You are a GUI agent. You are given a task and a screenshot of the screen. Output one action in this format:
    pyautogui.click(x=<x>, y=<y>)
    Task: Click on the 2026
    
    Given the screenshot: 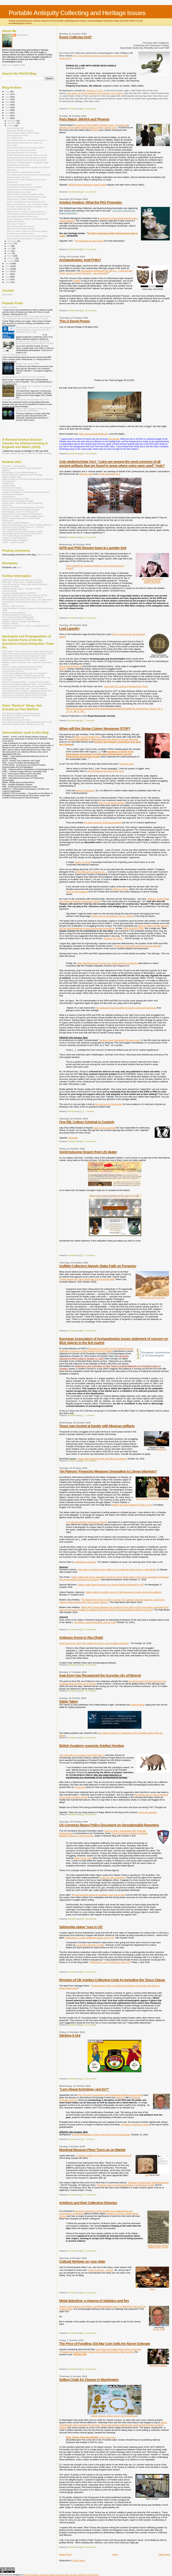 What is the action you would take?
    pyautogui.click(x=7, y=91)
    